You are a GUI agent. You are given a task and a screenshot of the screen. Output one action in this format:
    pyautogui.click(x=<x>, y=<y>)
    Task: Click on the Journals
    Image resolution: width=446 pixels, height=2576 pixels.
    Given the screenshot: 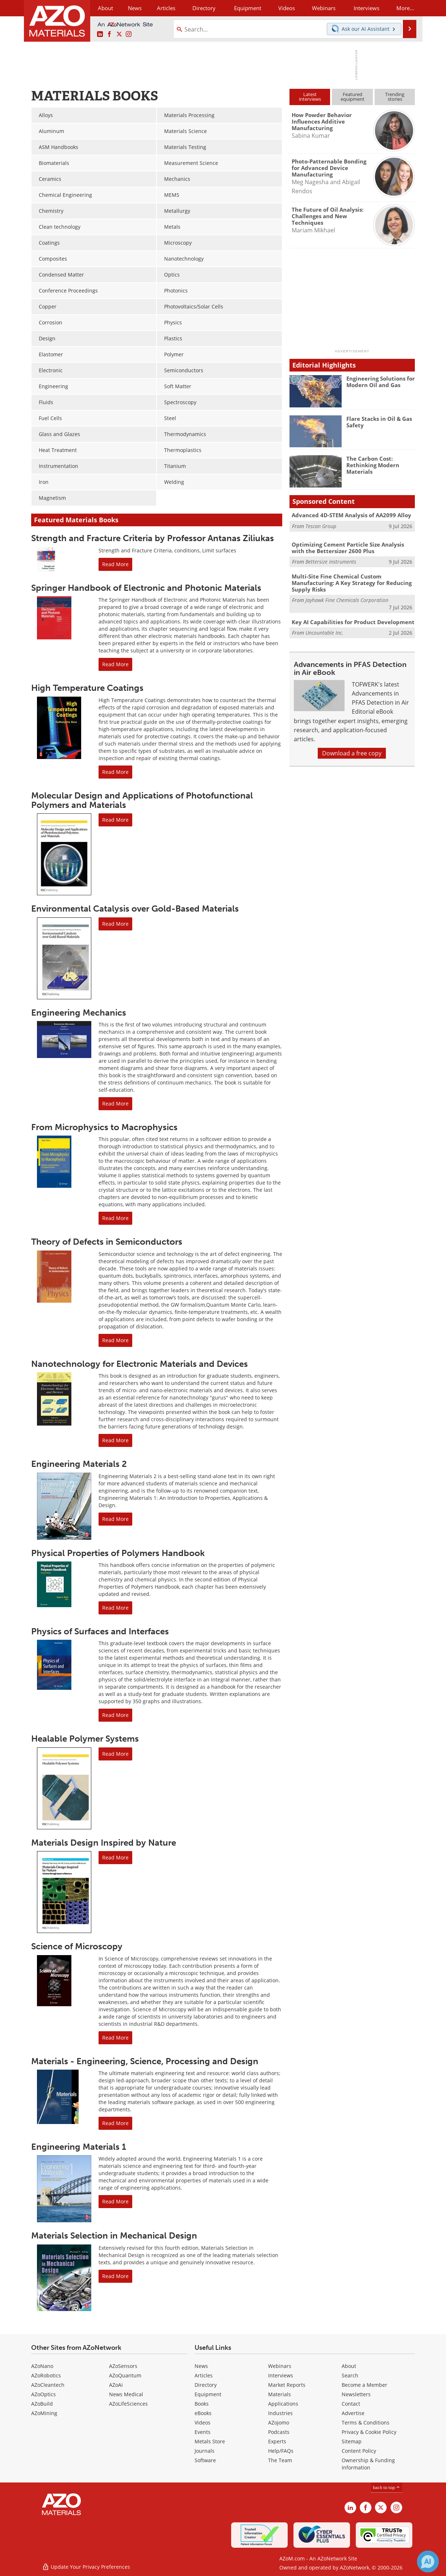 What is the action you would take?
    pyautogui.click(x=204, y=2450)
    